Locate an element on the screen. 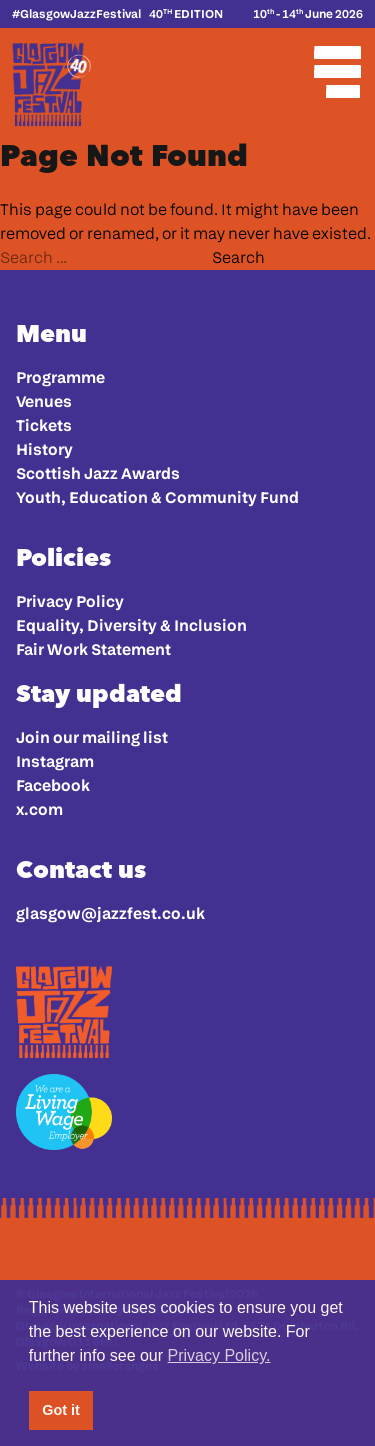 The height and width of the screenshot is (1446, 375). Scottish Jazz Awards is located at coordinates (98, 473).